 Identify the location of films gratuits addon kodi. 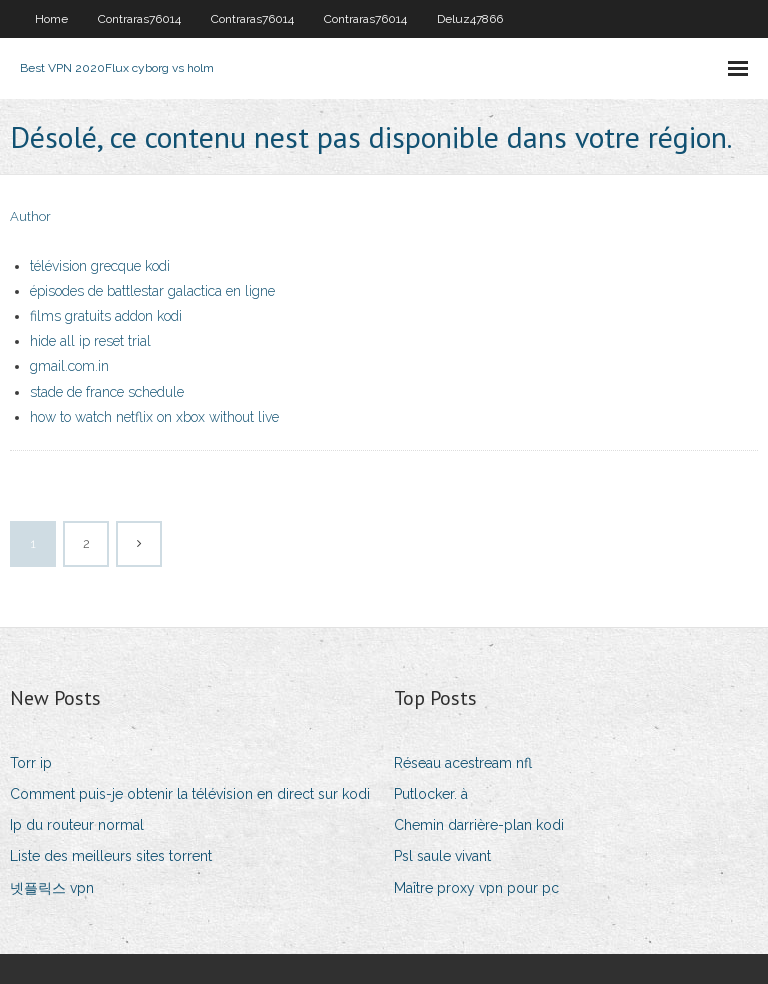
(106, 316).